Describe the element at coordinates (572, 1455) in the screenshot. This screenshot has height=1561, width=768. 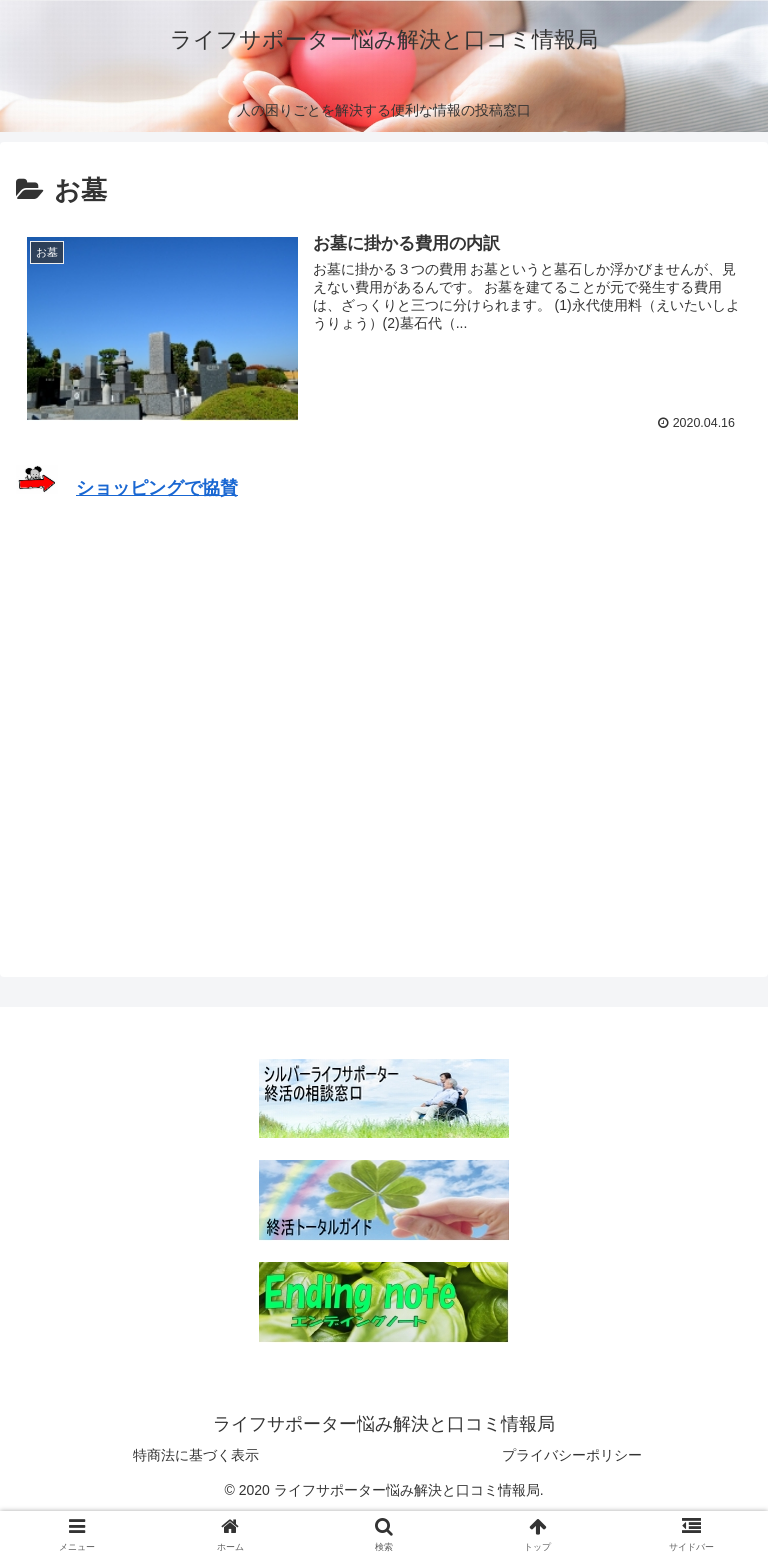
I see `プライバシーポリシー` at that location.